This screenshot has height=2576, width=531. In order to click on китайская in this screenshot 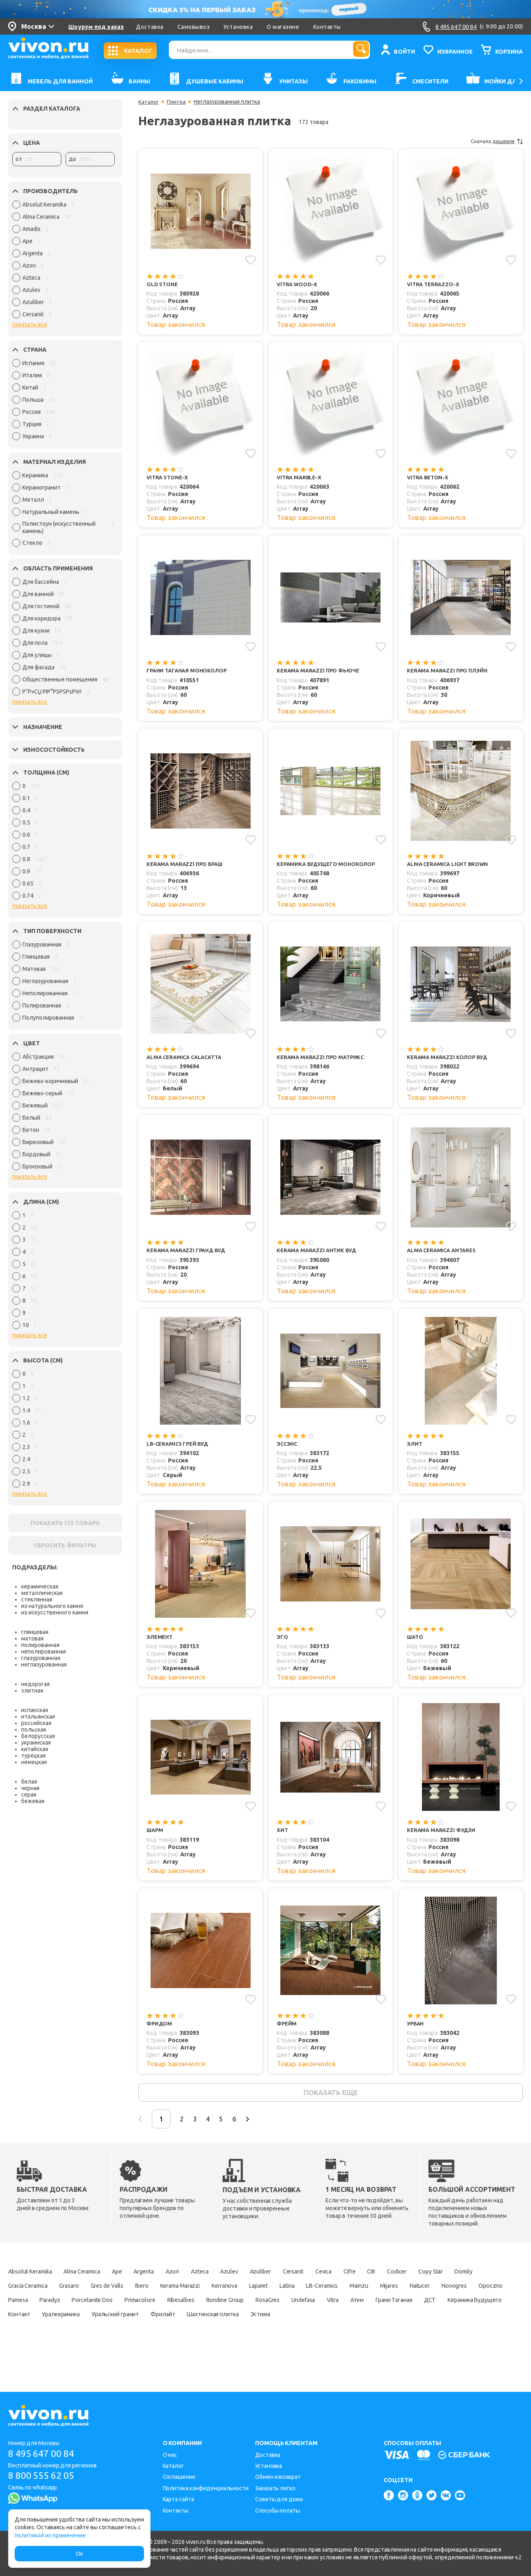, I will do `click(34, 1749)`.